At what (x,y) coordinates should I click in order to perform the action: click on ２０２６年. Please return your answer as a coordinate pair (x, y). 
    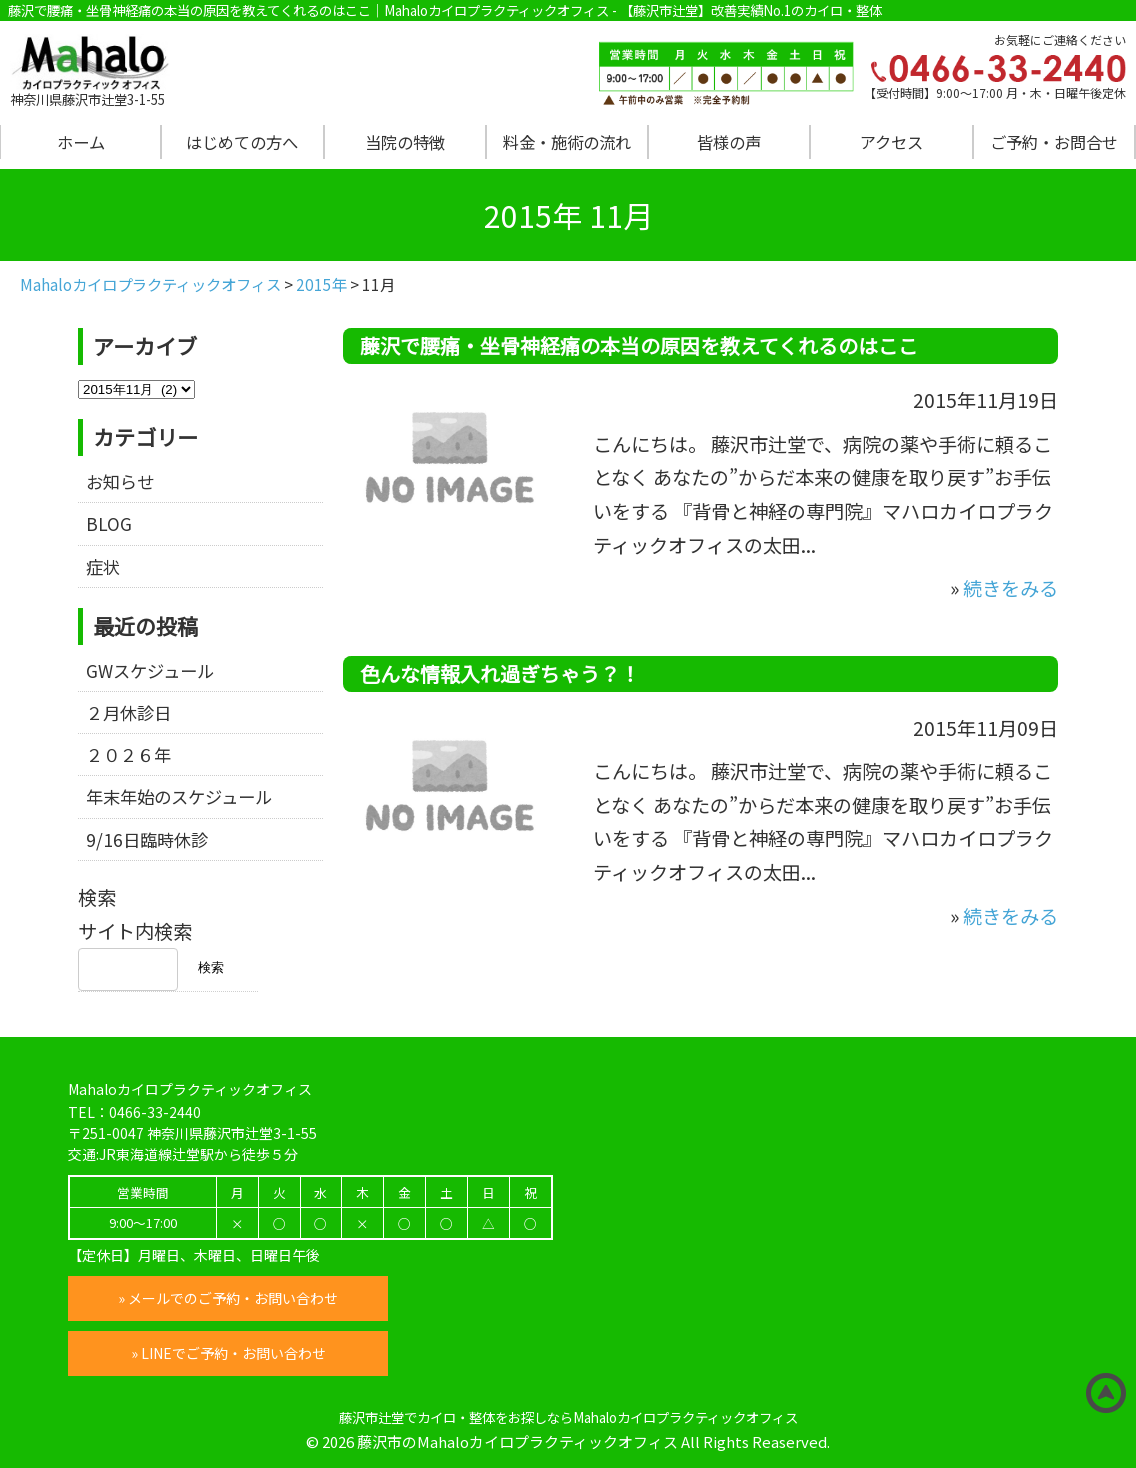
    Looking at the image, I should click on (128, 754).